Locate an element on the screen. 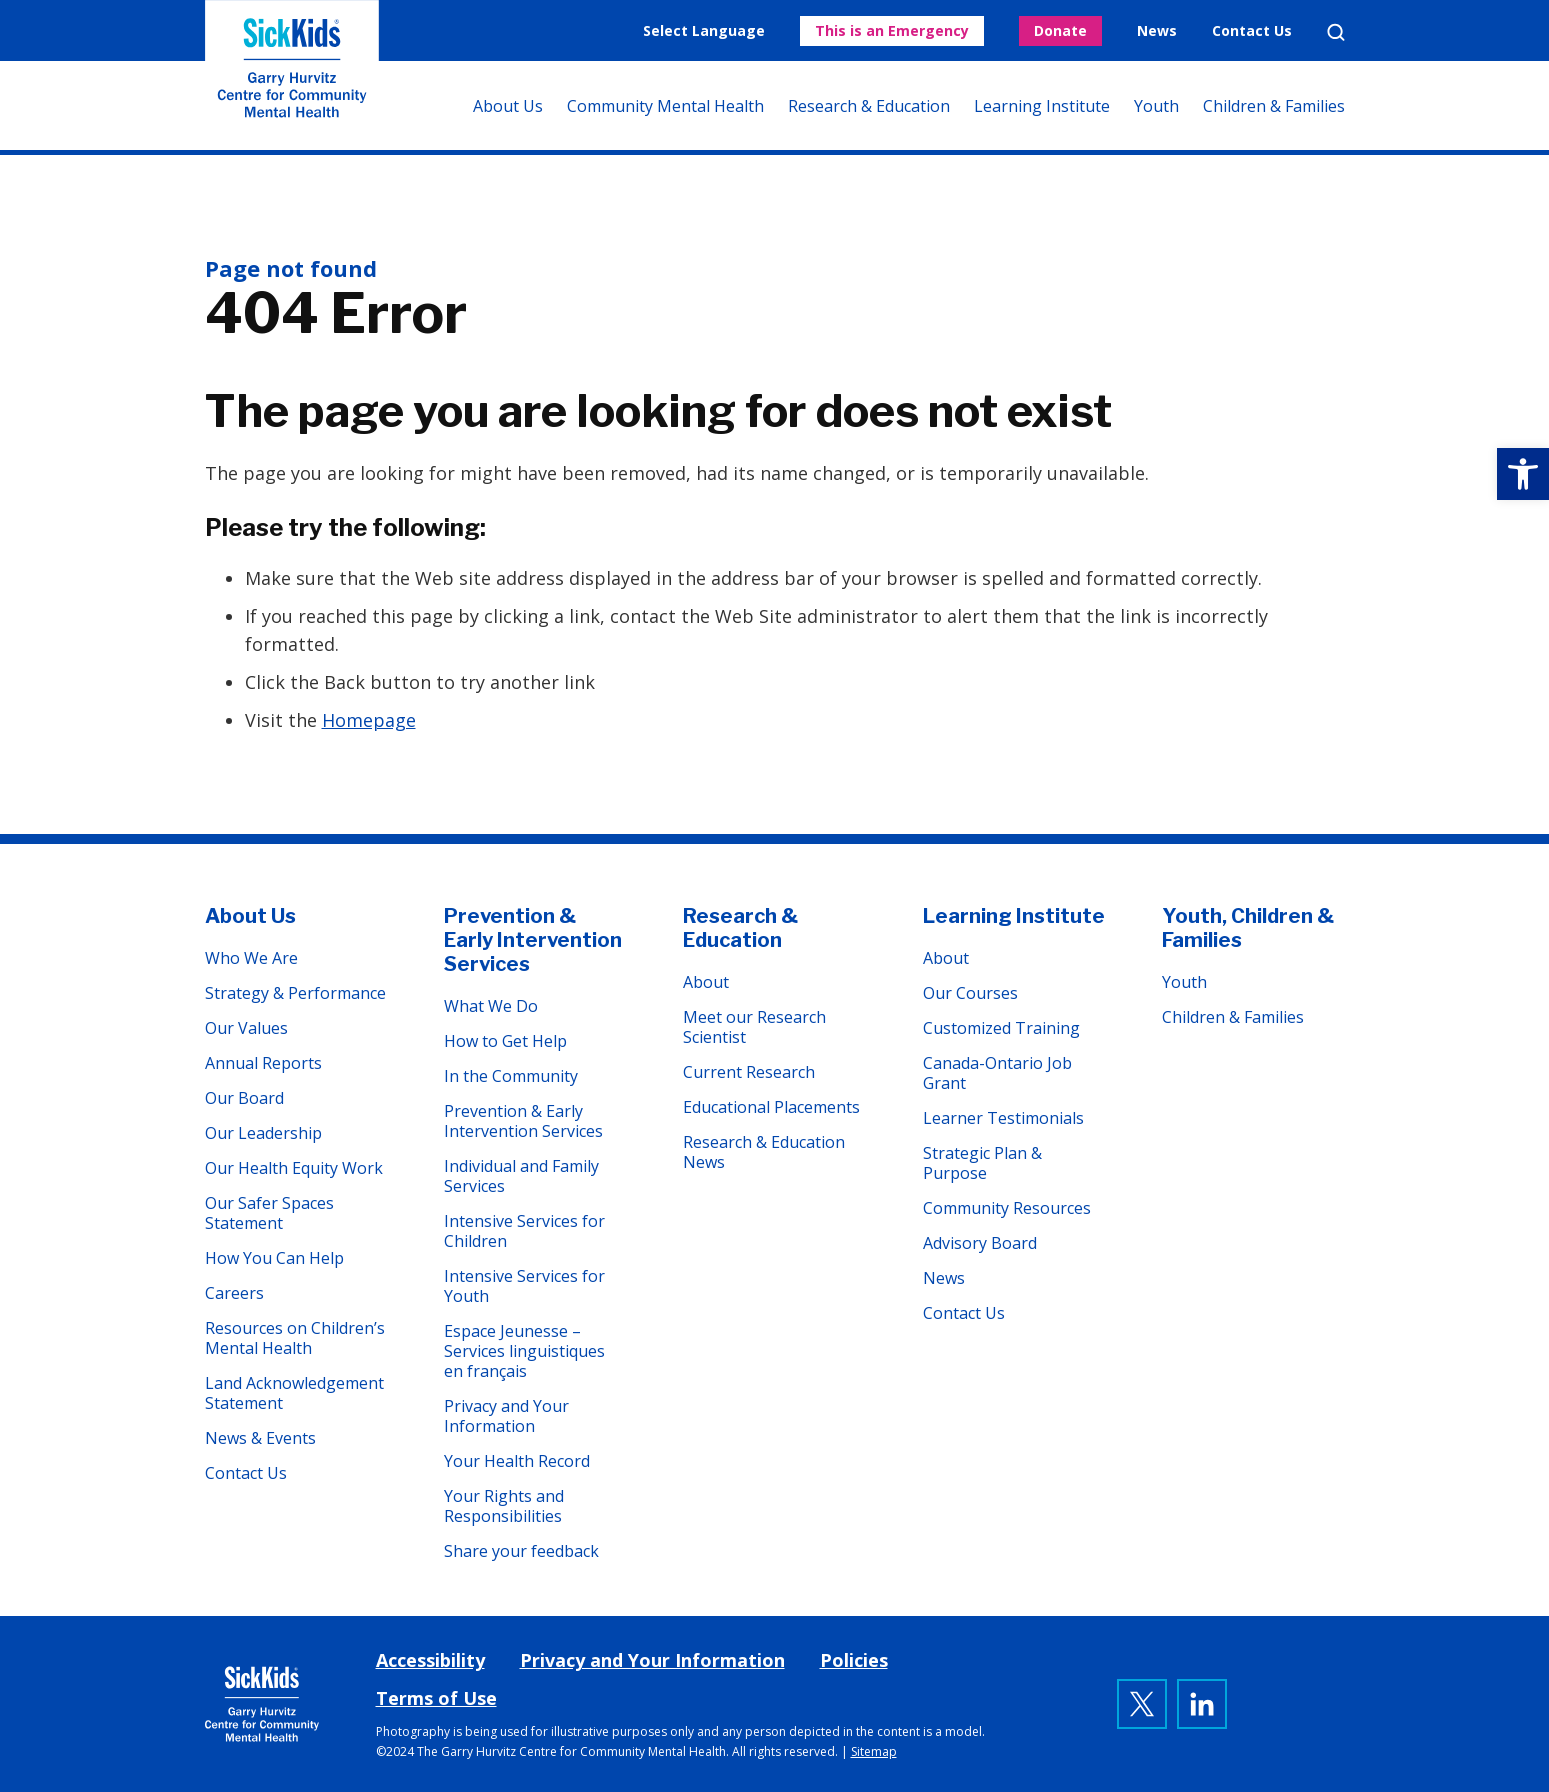  What We Do [link] is located at coordinates (491, 1006).